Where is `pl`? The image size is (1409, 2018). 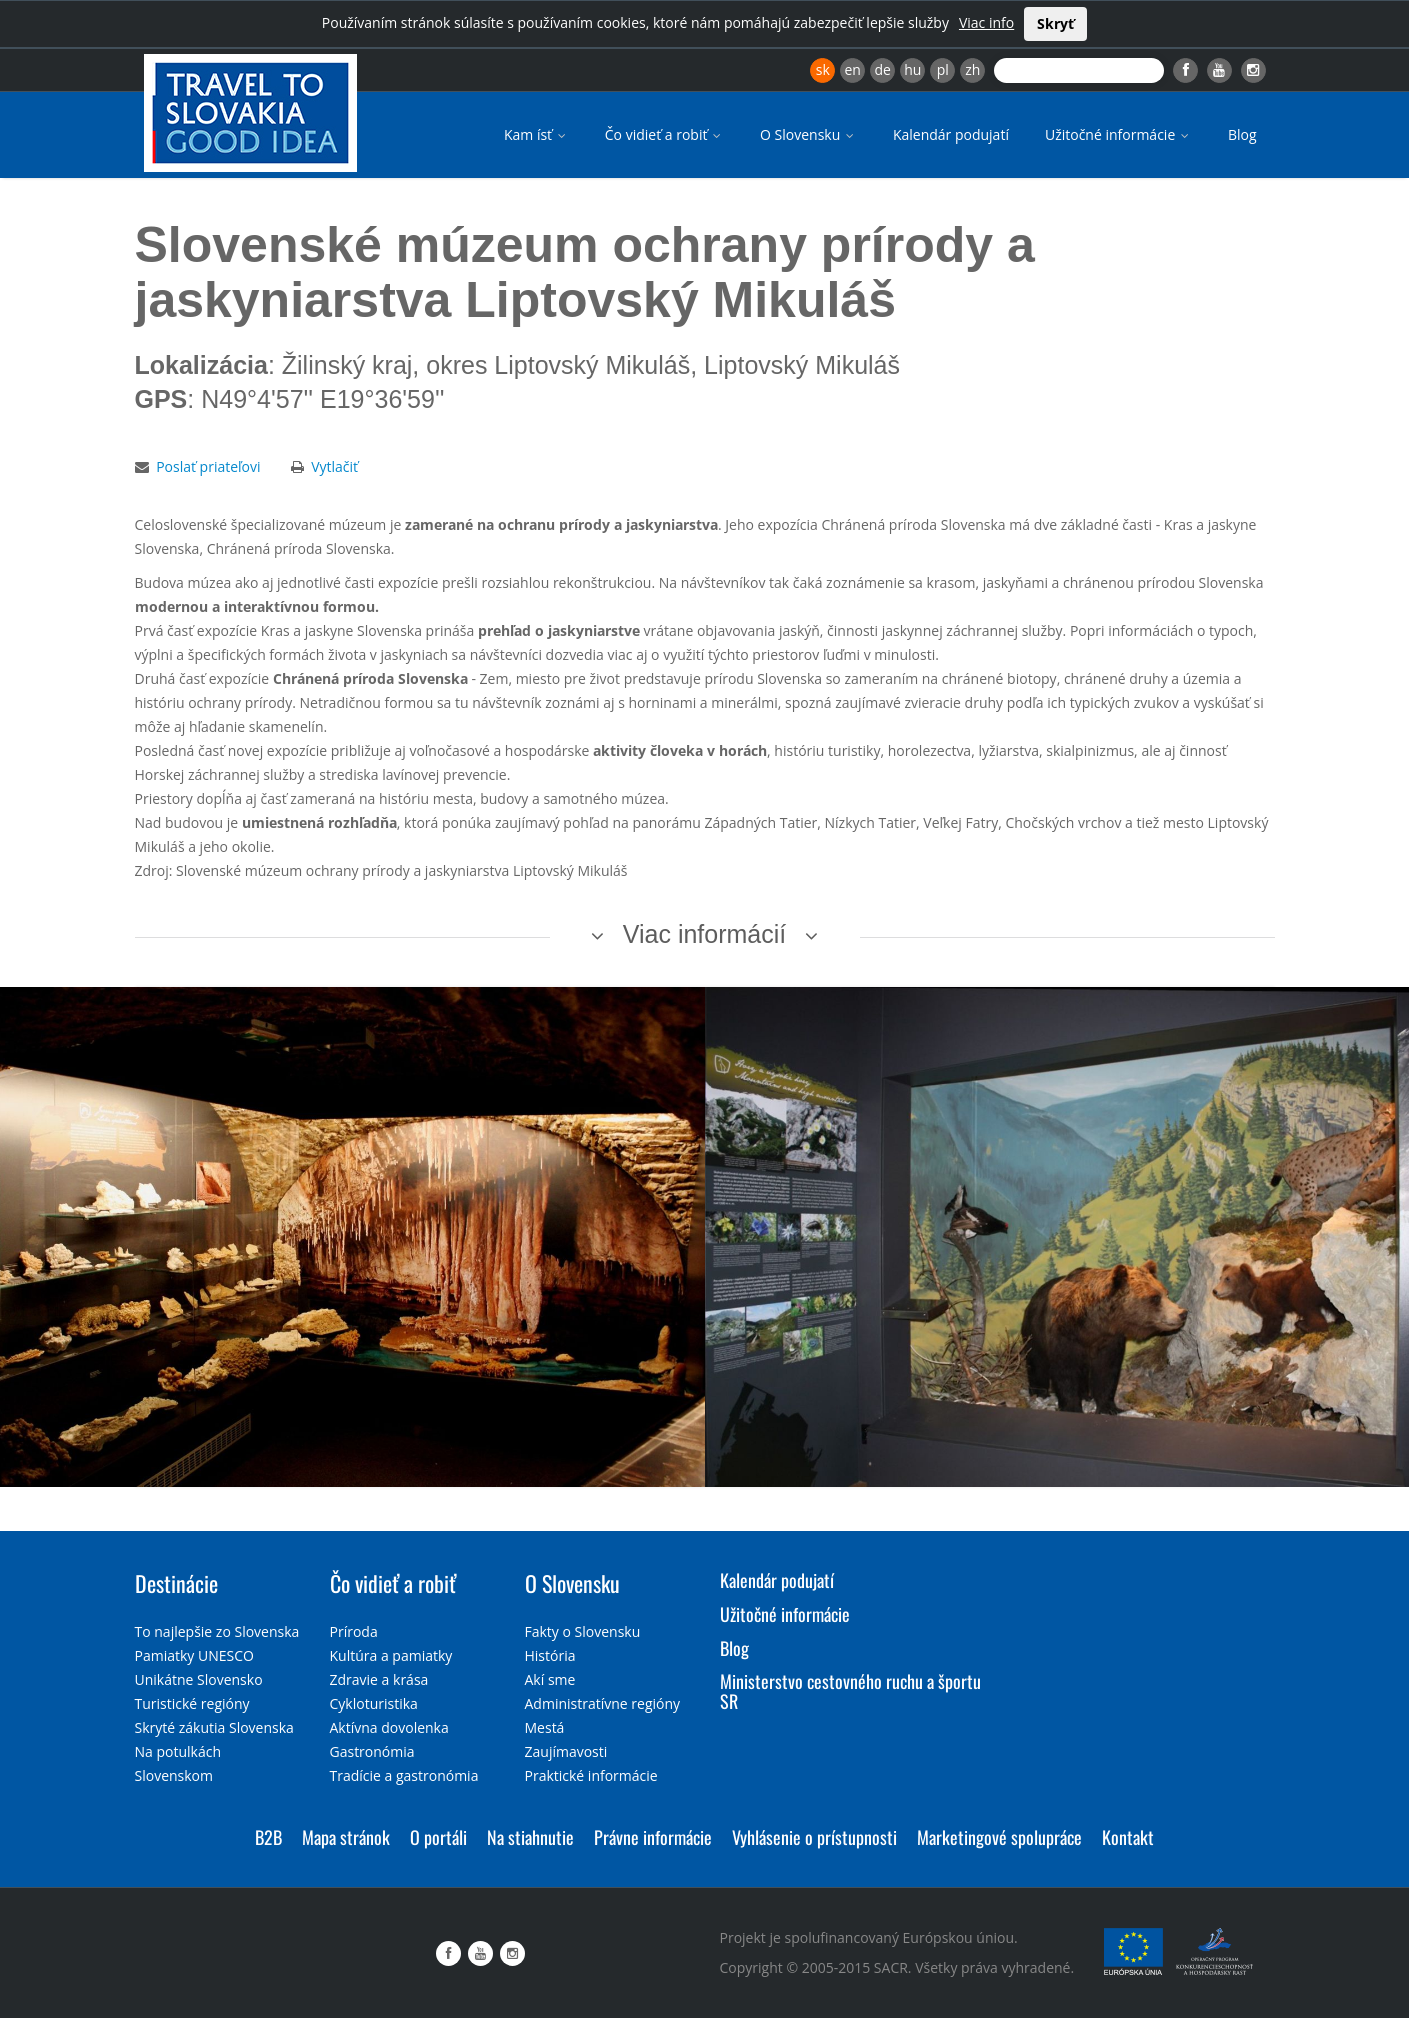
pl is located at coordinates (943, 69).